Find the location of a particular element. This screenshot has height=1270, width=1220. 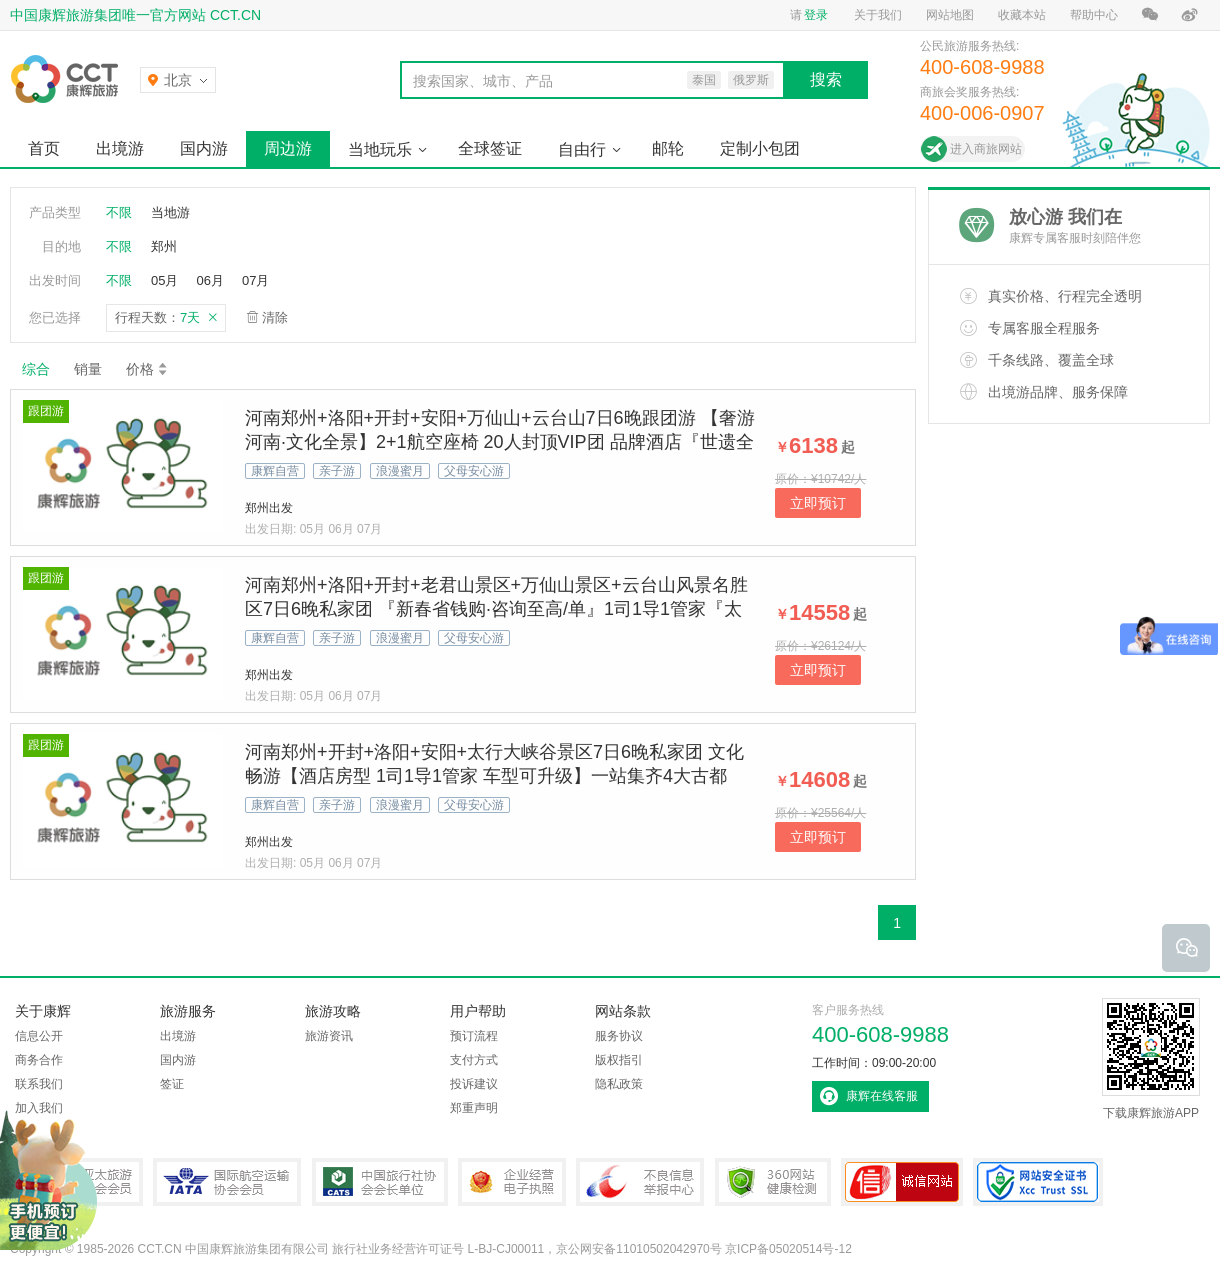

进入商旅网站 is located at coordinates (986, 149).